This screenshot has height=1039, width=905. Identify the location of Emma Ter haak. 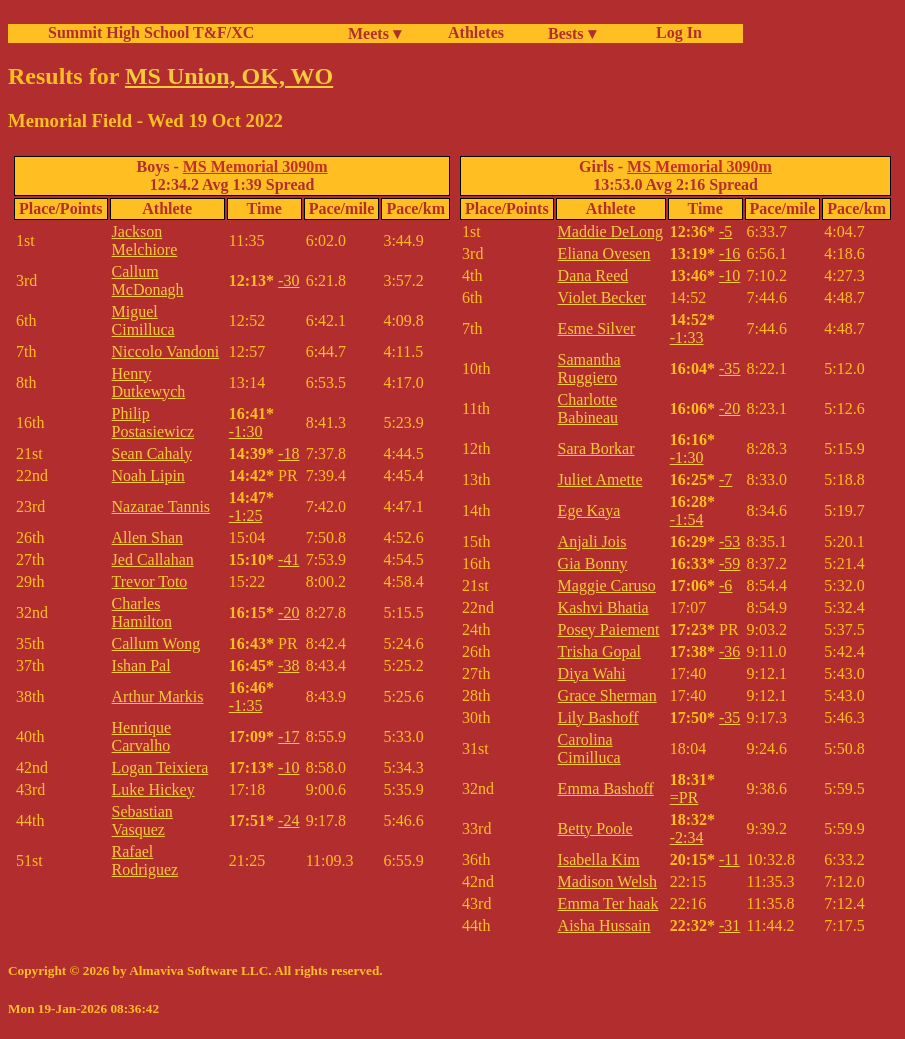
(608, 903).